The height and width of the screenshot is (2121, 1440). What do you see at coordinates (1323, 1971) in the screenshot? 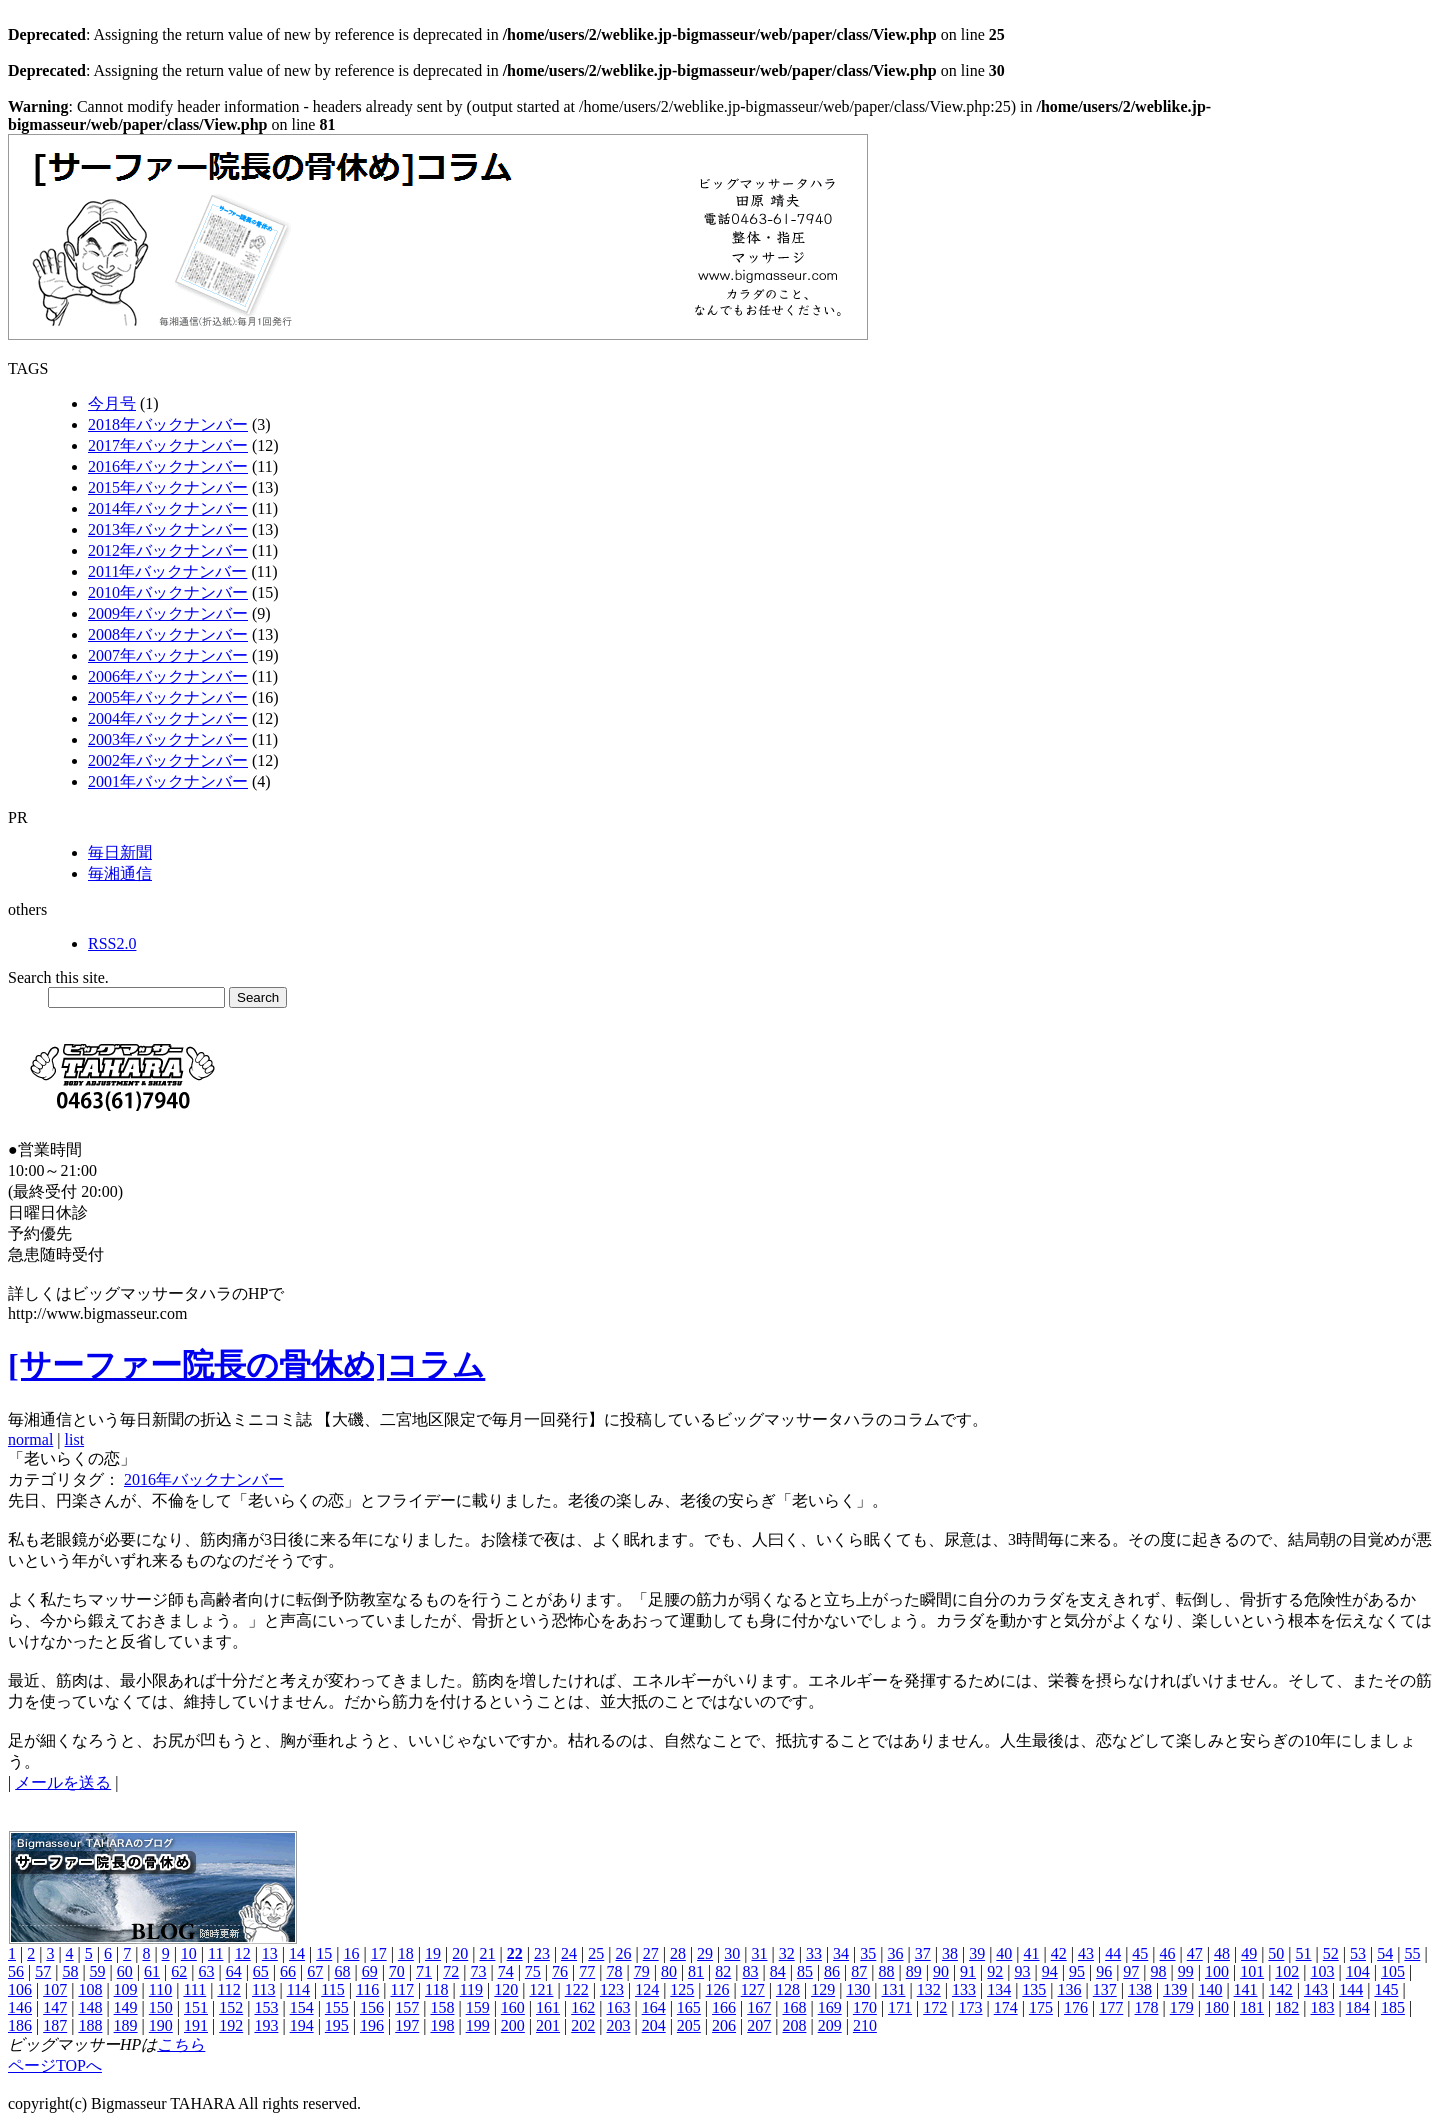
I see `103` at bounding box center [1323, 1971].